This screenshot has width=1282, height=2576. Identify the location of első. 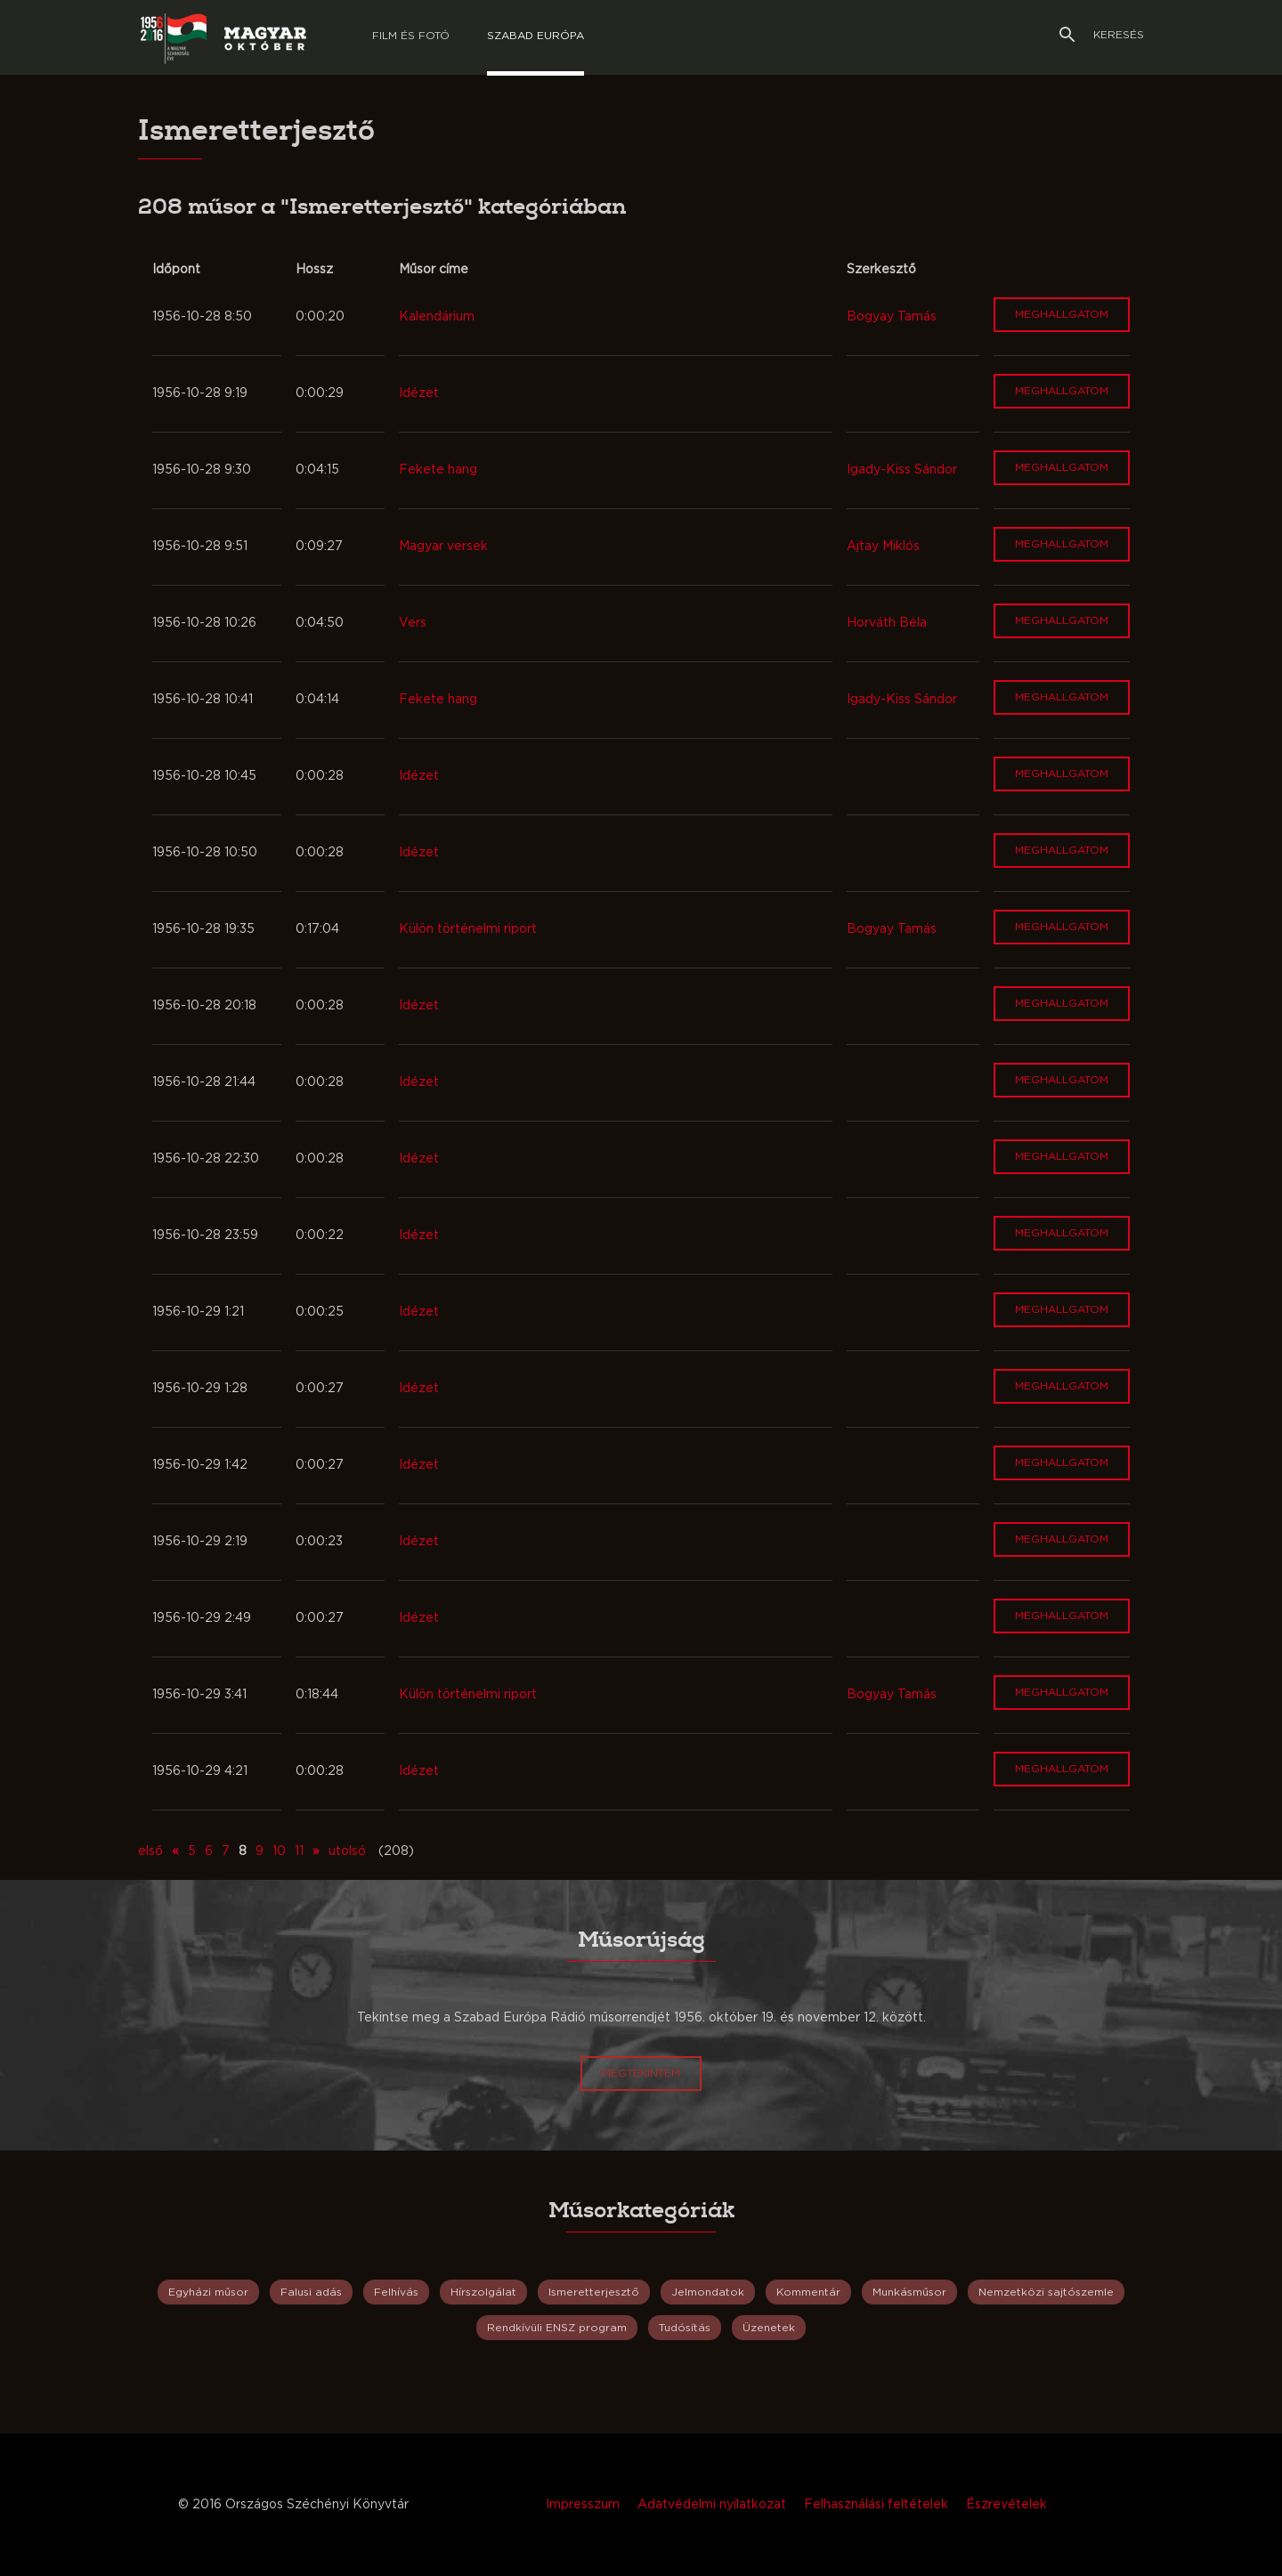
(150, 1851).